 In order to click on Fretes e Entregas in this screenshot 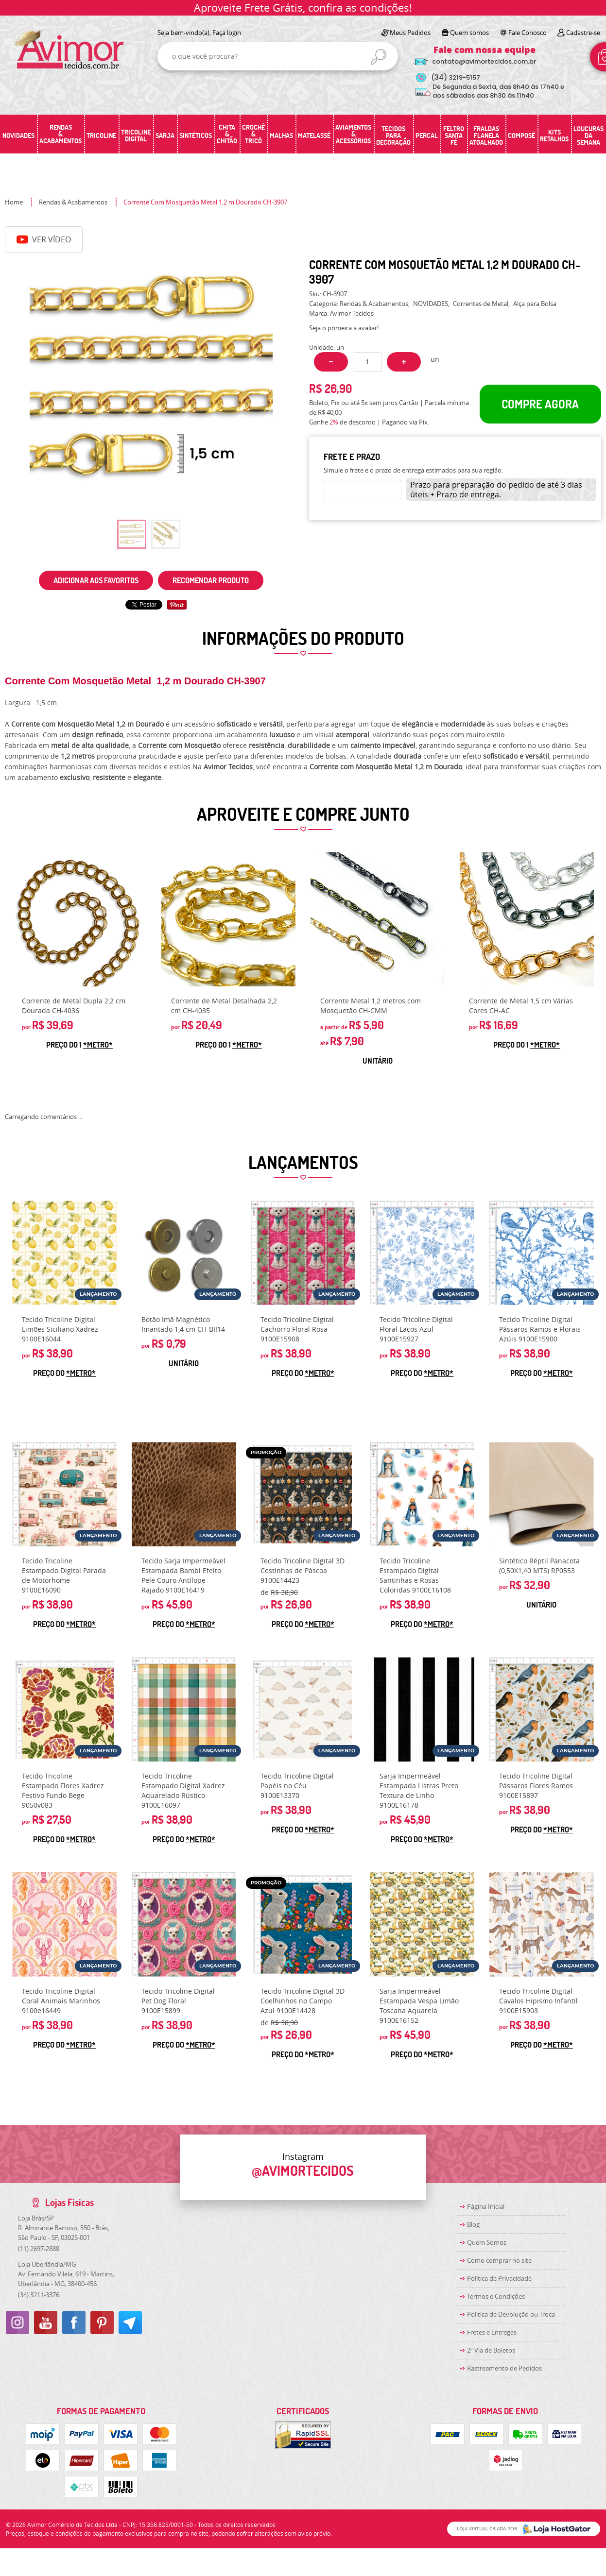, I will do `click(492, 2332)`.